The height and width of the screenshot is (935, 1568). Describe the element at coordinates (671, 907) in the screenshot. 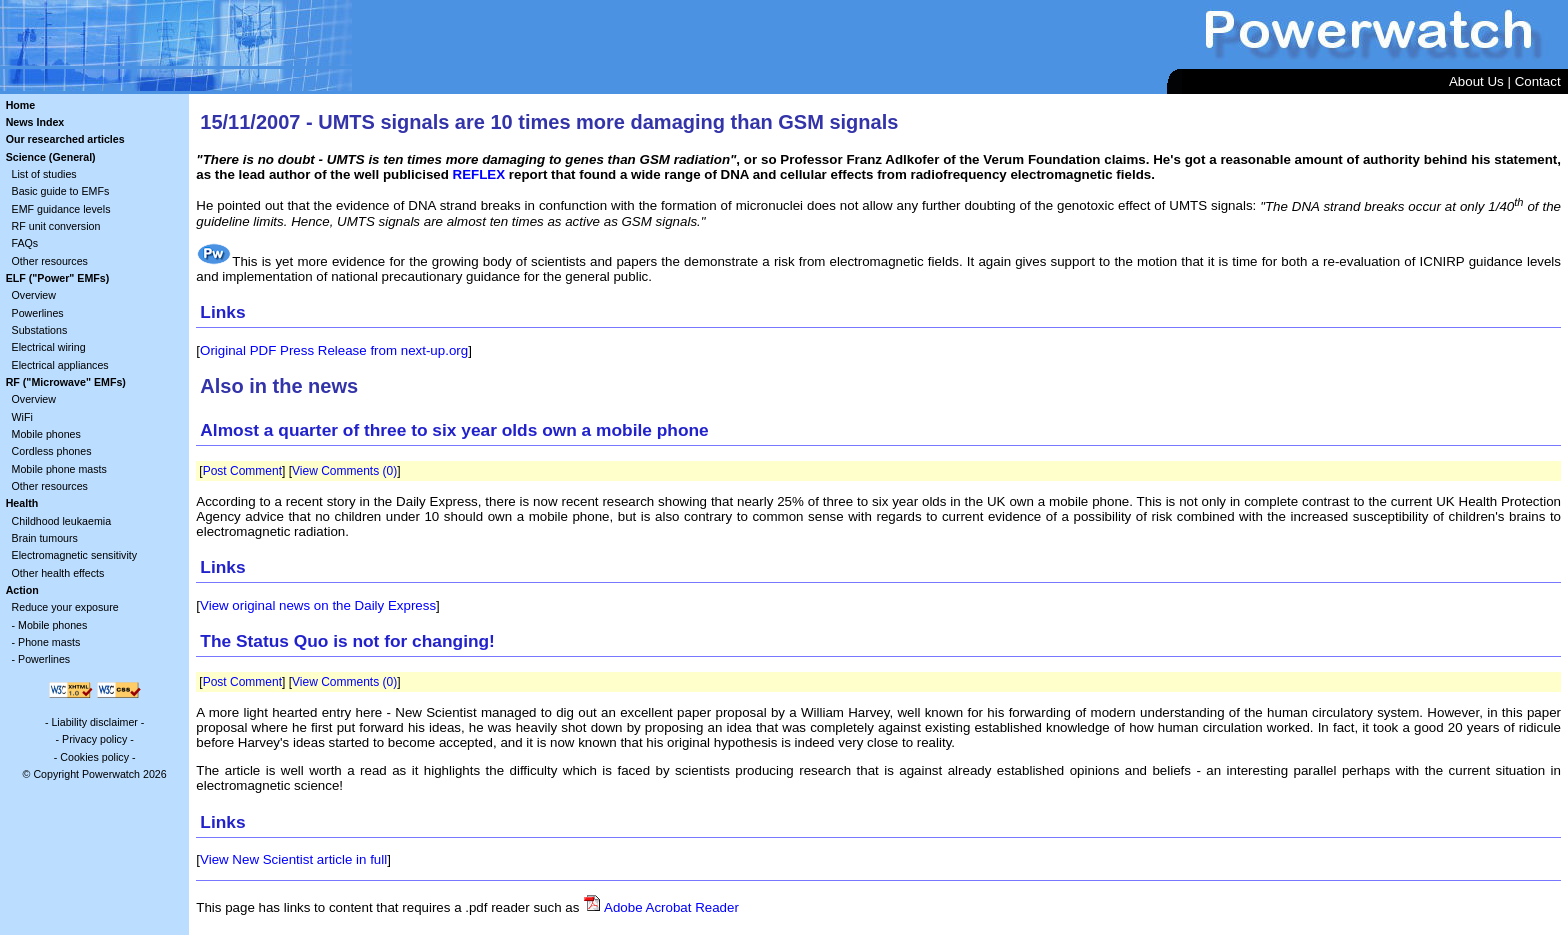

I see `Adobe Acrobat Reader` at that location.